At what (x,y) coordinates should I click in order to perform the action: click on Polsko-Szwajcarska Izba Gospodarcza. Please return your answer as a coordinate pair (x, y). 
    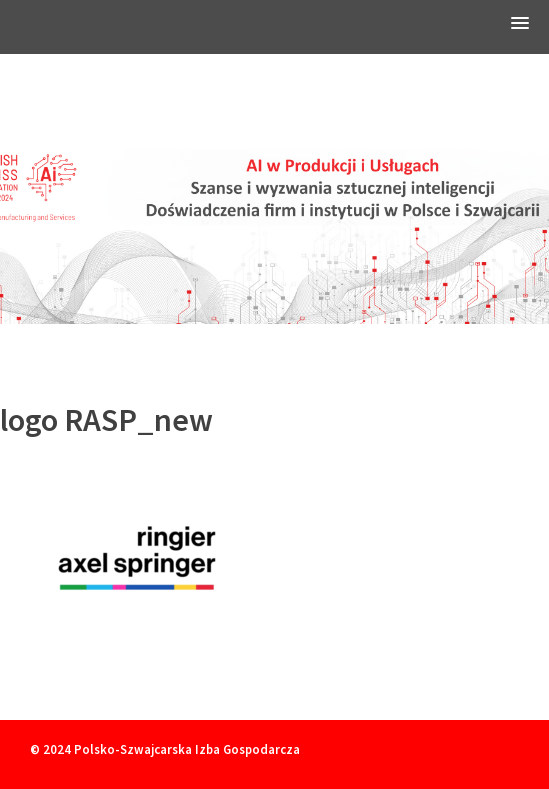
    Looking at the image, I should click on (187, 749).